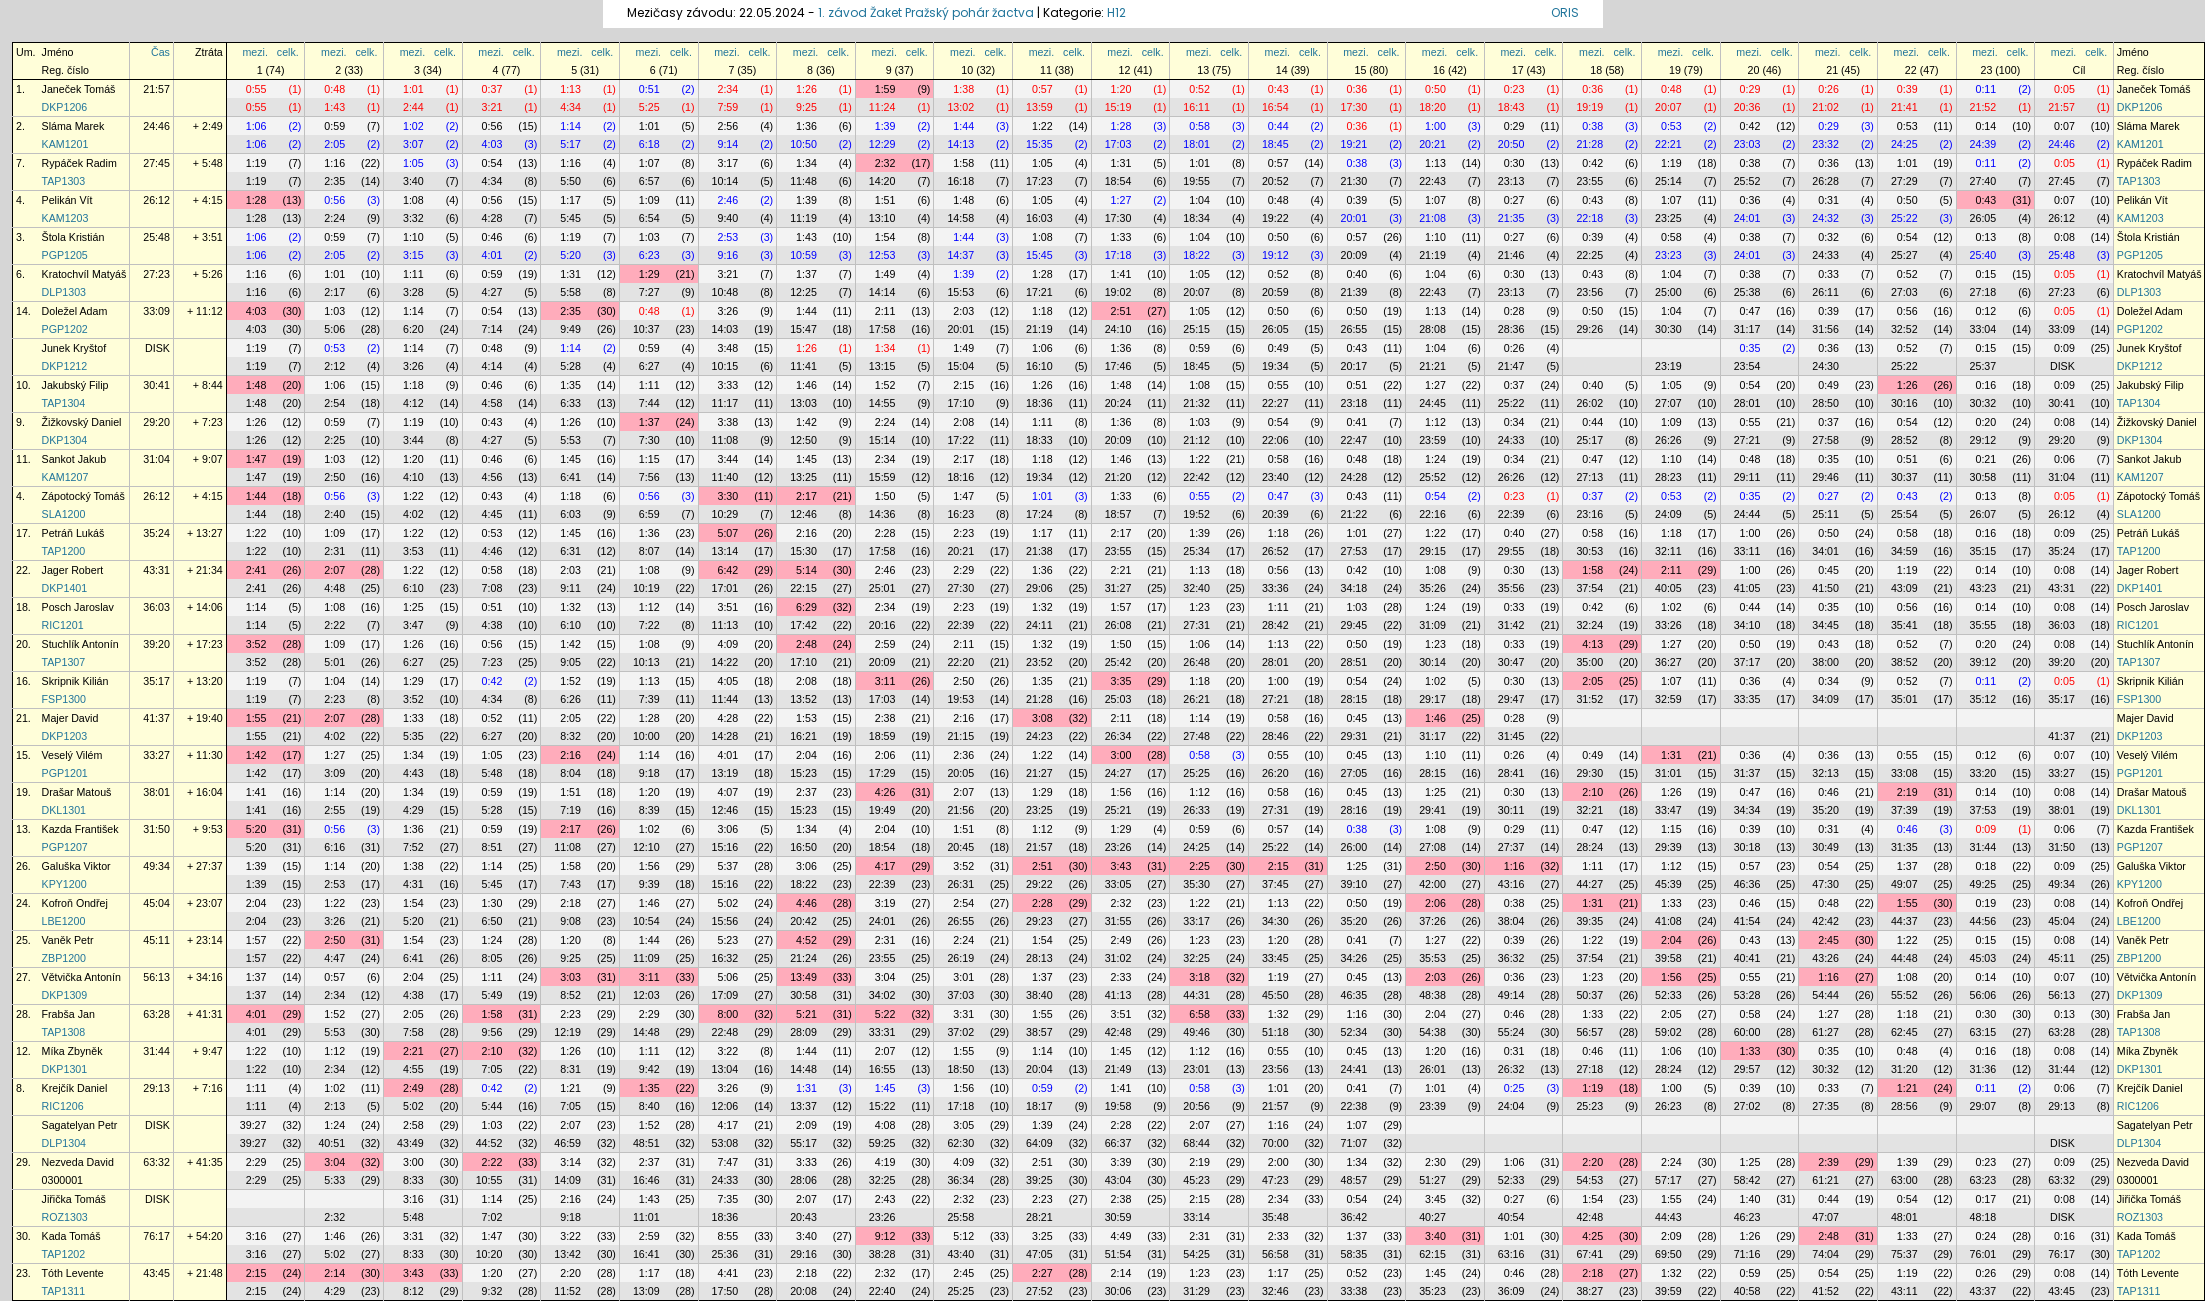  Describe the element at coordinates (413, 200) in the screenshot. I see `1:08` at that location.